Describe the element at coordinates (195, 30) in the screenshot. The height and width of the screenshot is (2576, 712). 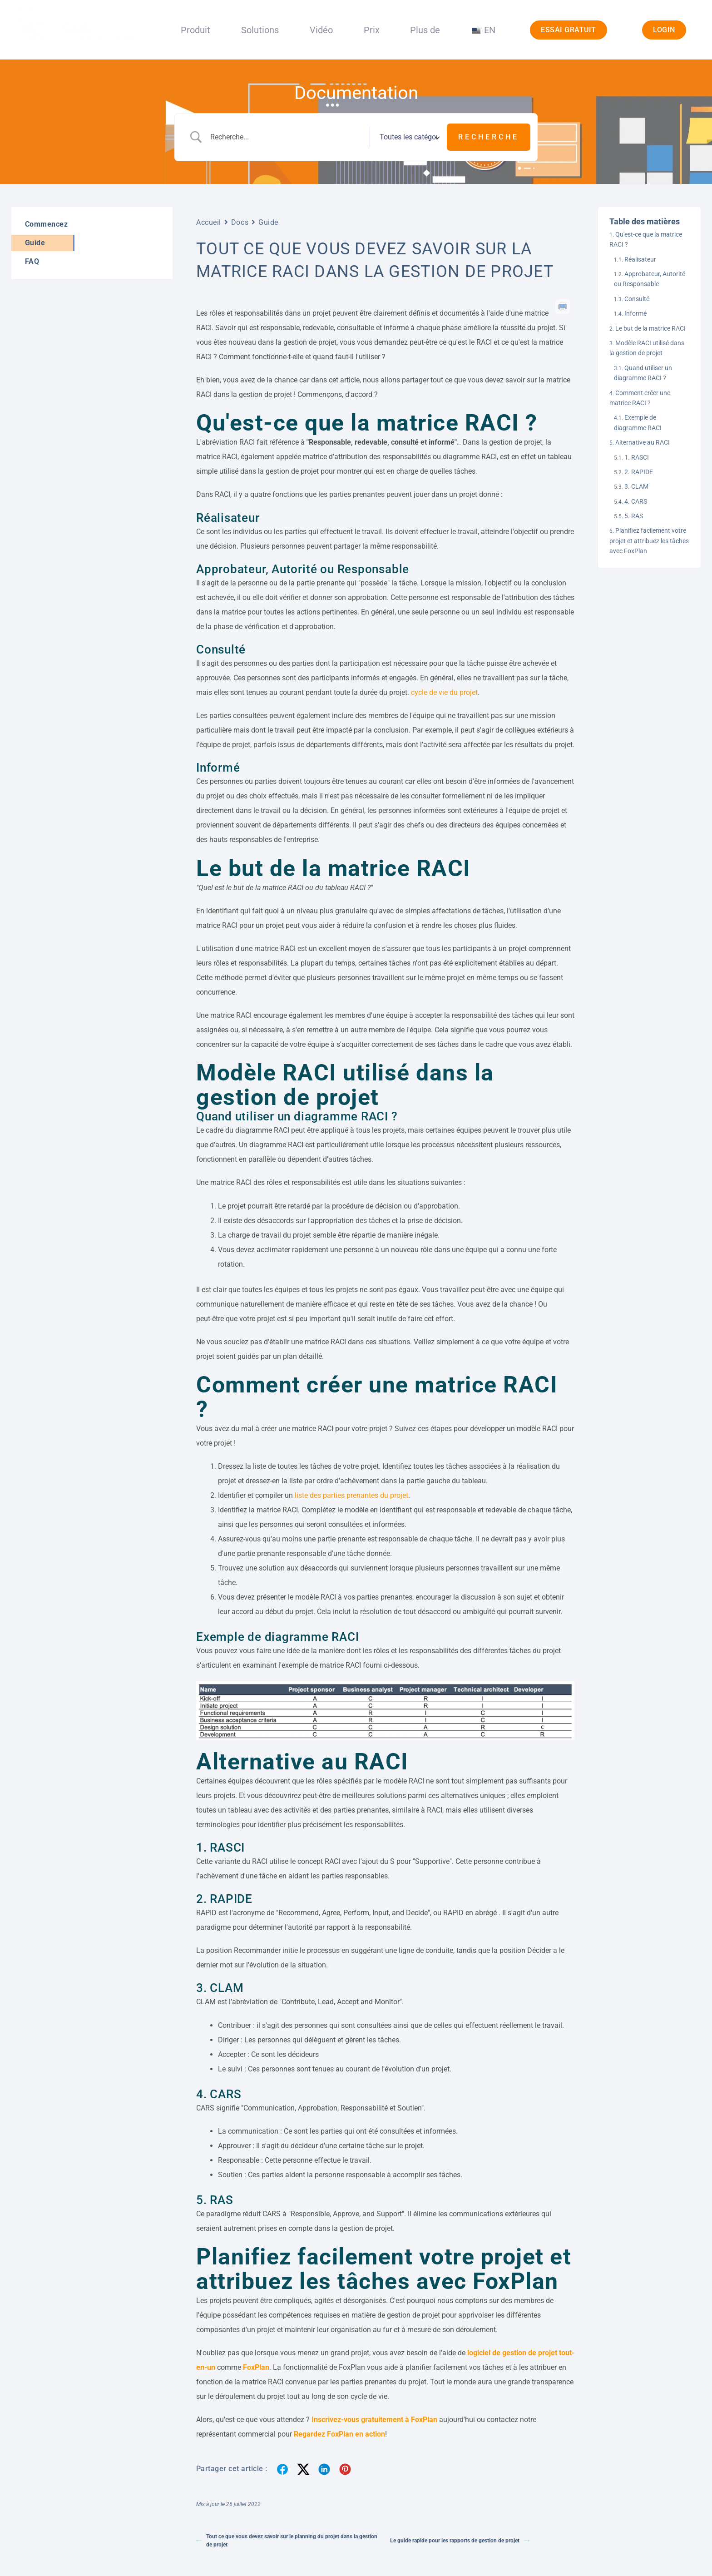
I see `Produit` at that location.